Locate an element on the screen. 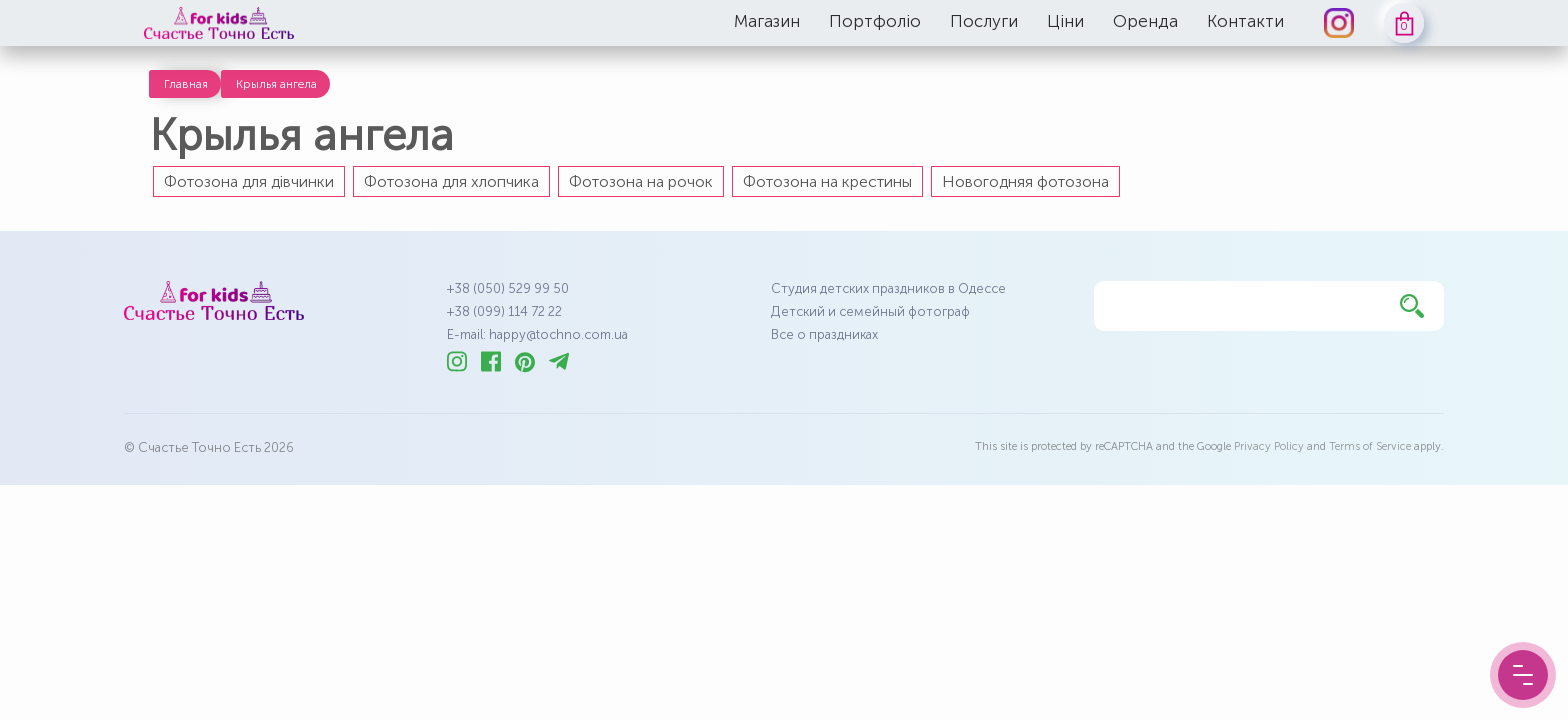 This screenshot has height=720, width=1568. +38 (099) 114 72 22 is located at coordinates (504, 311).